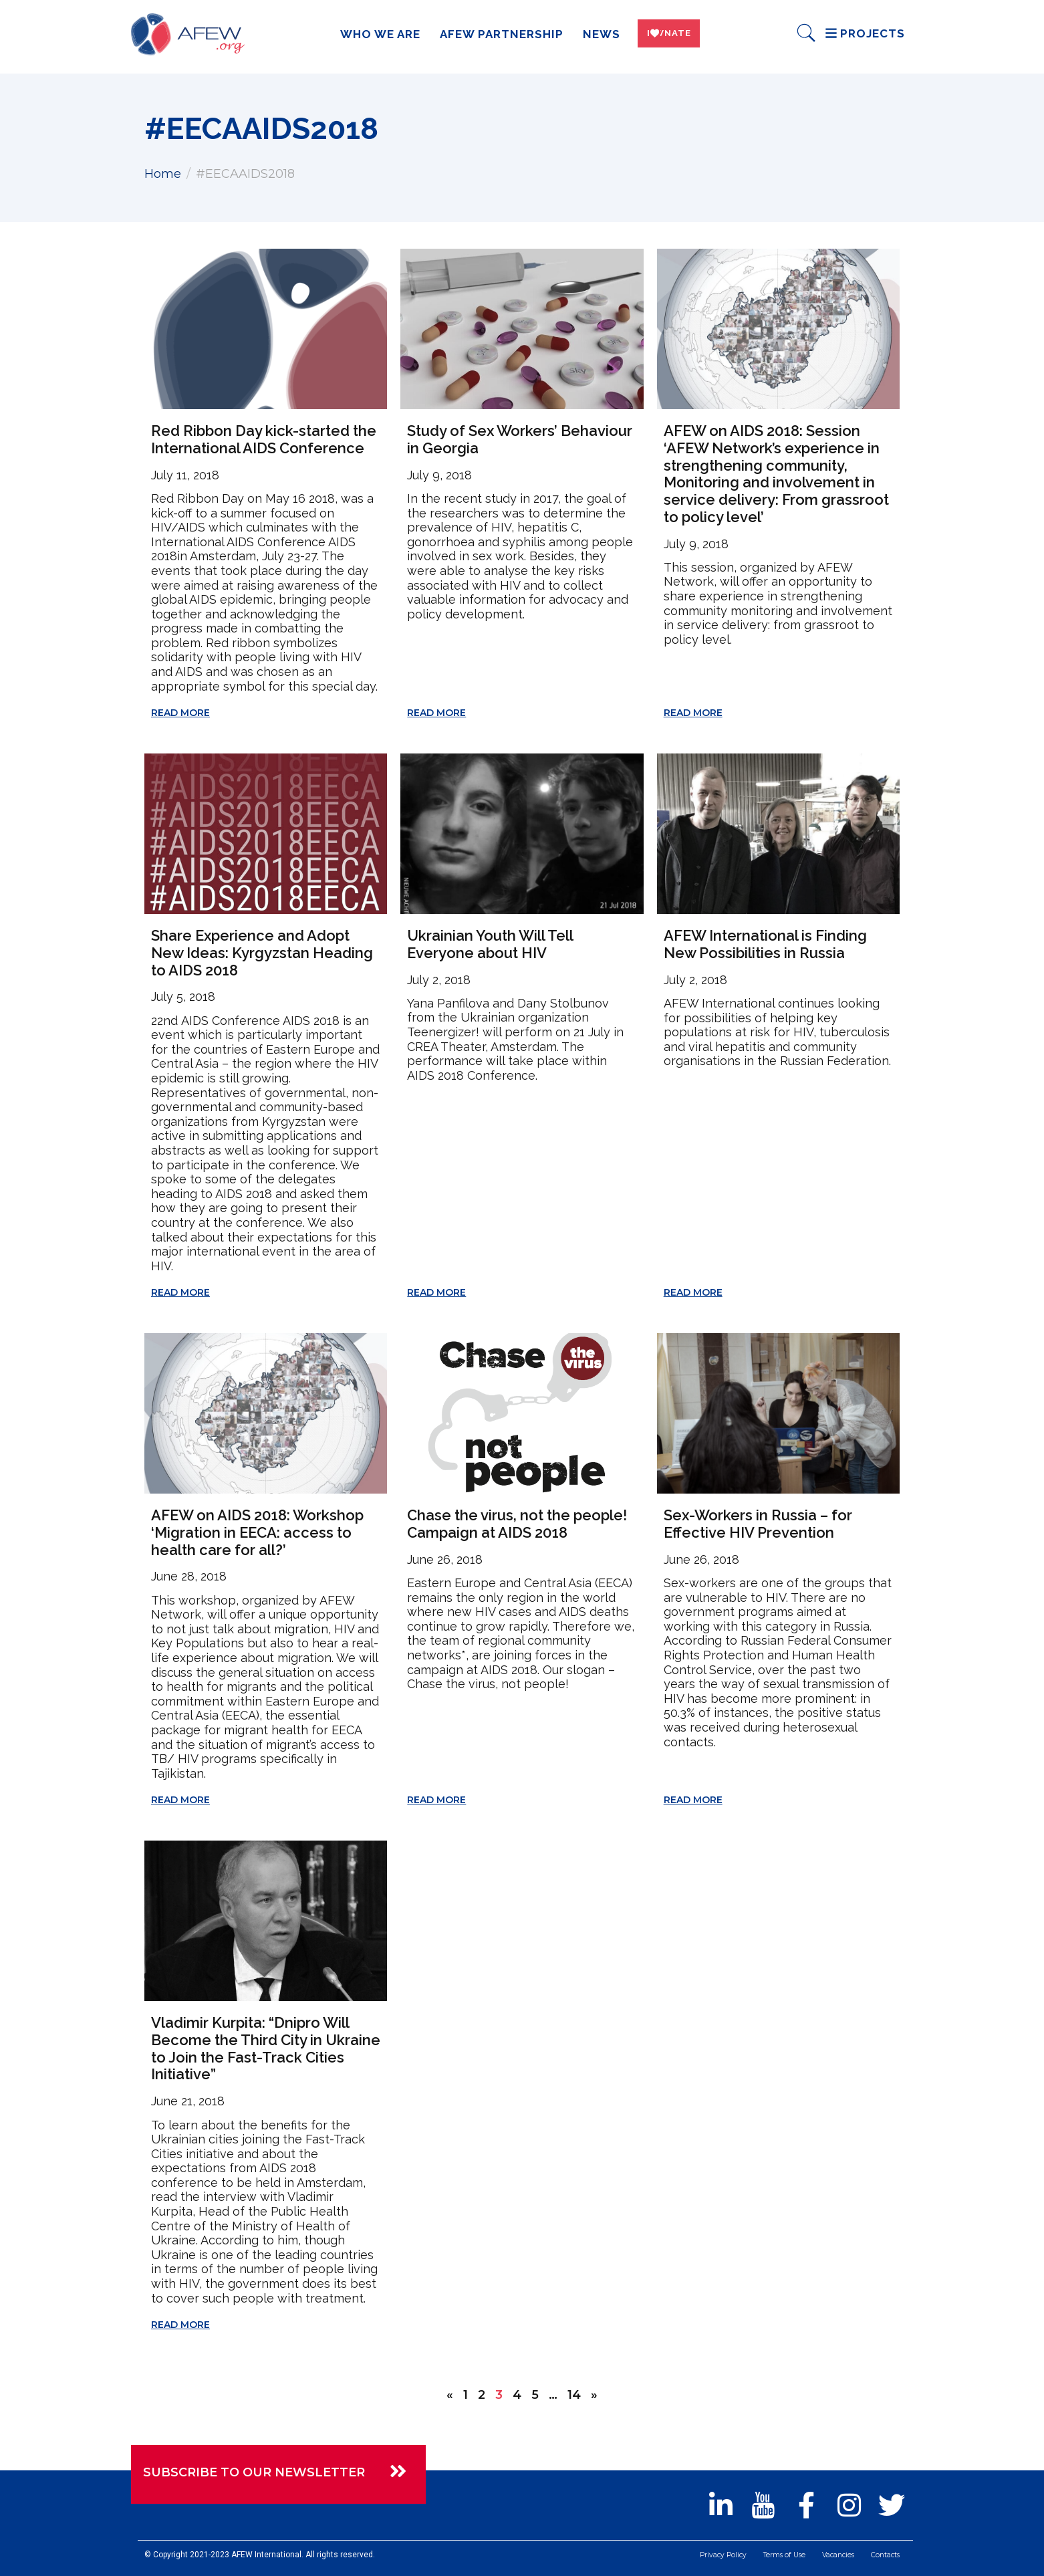 The image size is (1044, 2576). What do you see at coordinates (829, 2557) in the screenshot?
I see `Vacancies` at bounding box center [829, 2557].